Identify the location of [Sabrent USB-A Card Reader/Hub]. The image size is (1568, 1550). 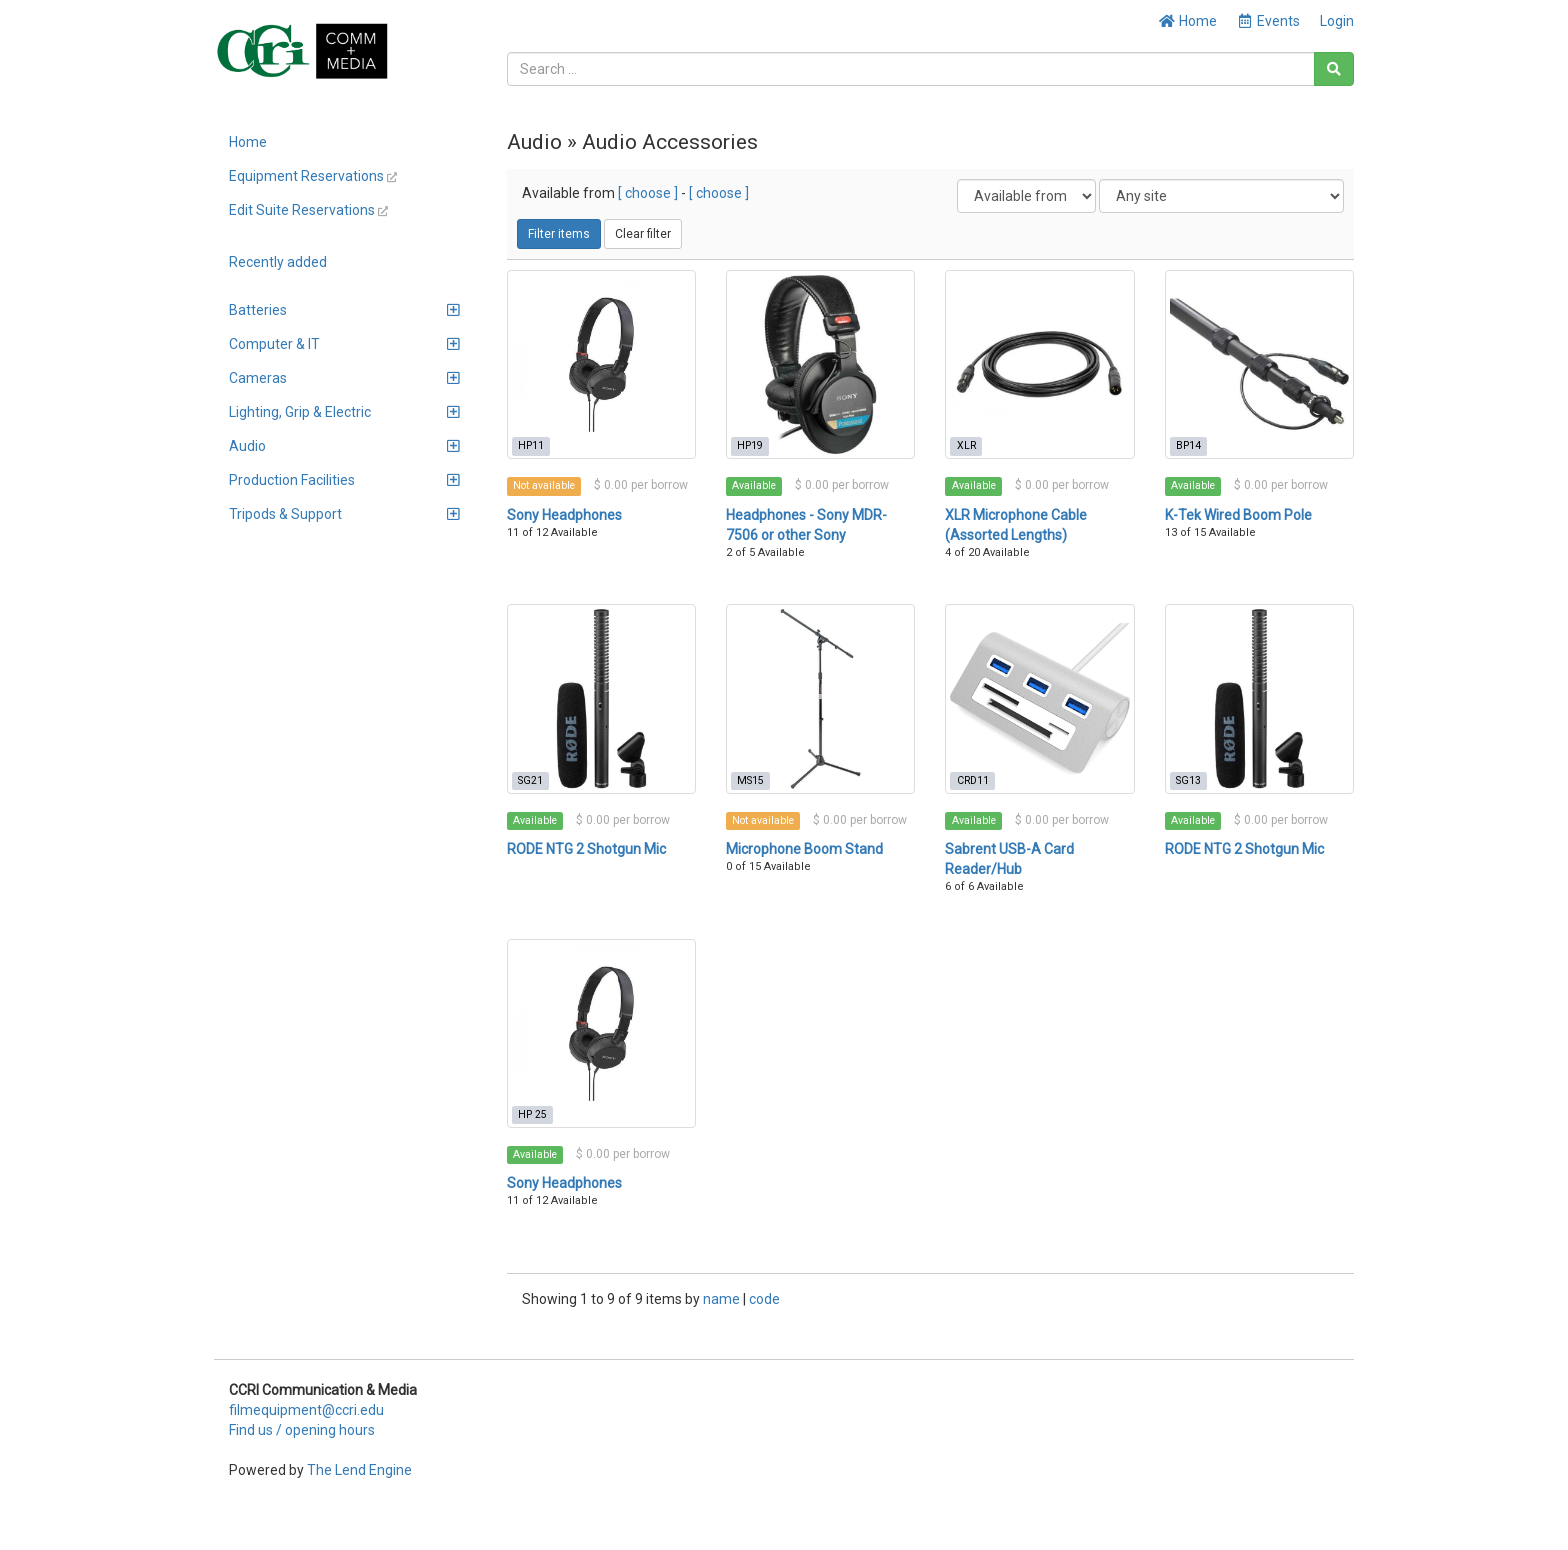
(1039, 698).